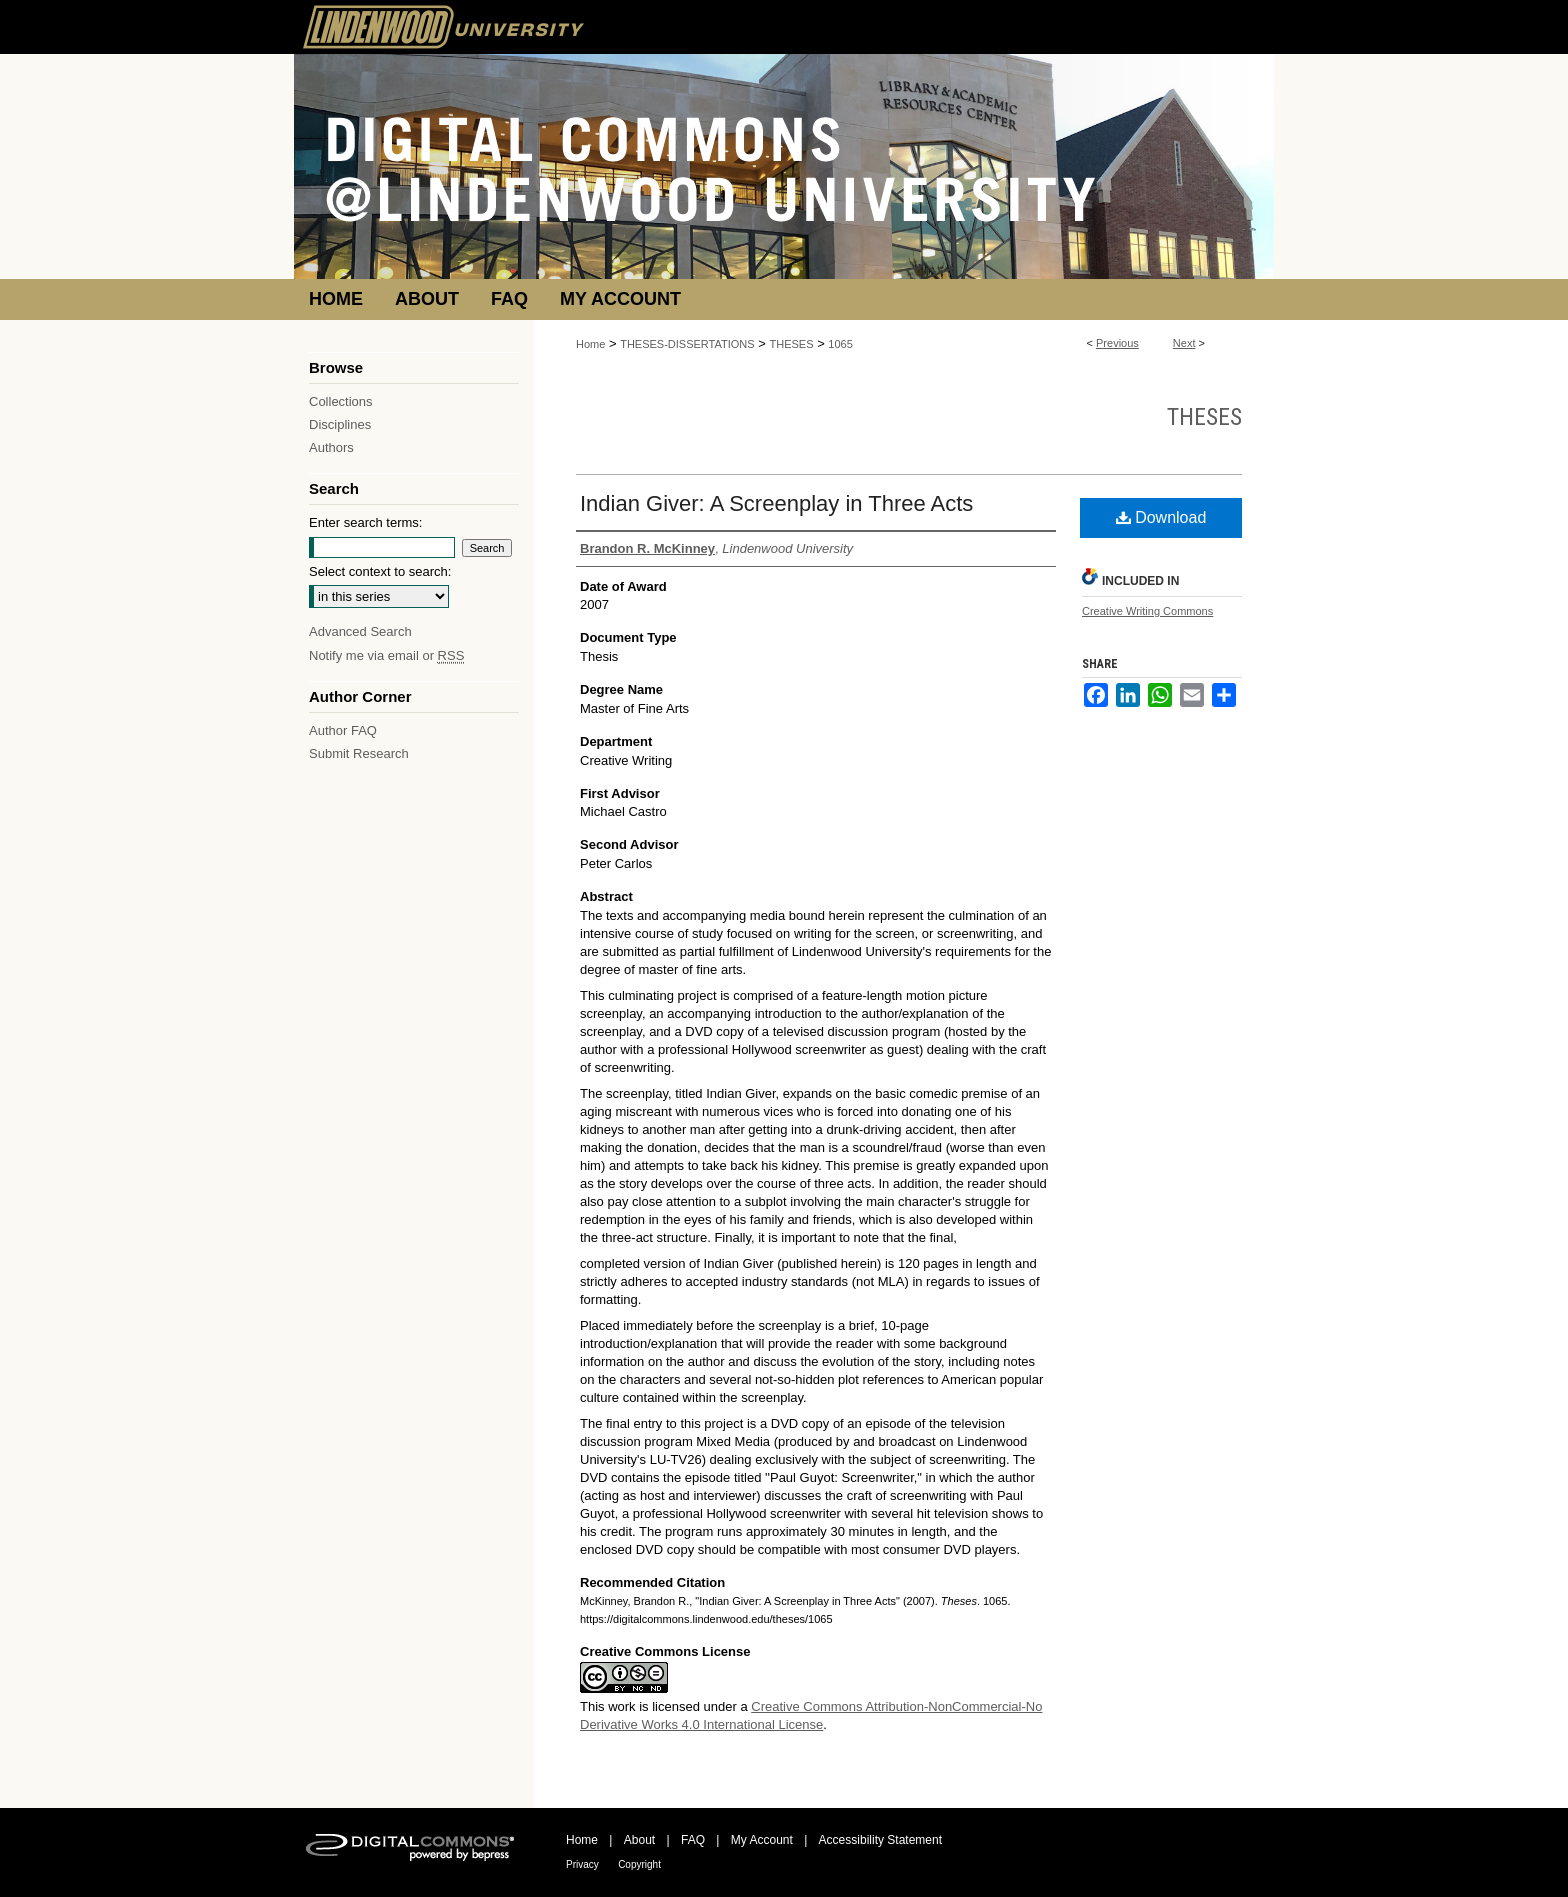 The width and height of the screenshot is (1568, 1897). What do you see at coordinates (380, 571) in the screenshot?
I see `Select context to search:` at bounding box center [380, 571].